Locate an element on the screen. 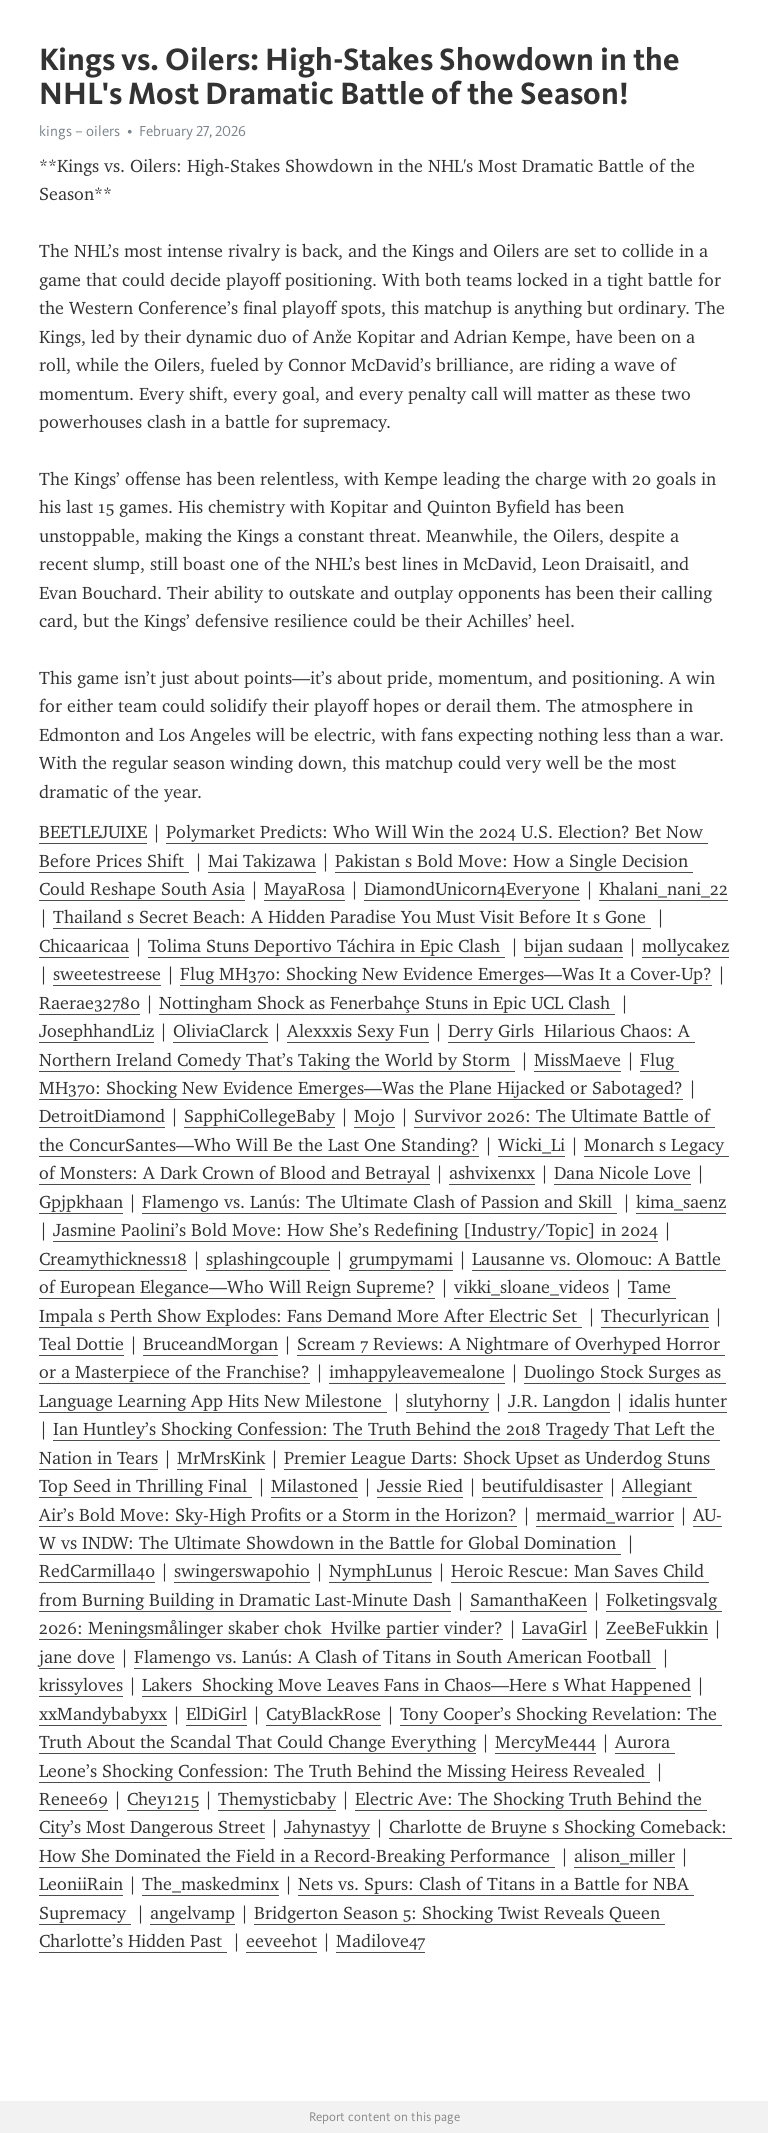 Image resolution: width=768 pixels, height=2133 pixels. Jasmine Paolini’s Bold Move: How She’s Redefining [Industry/Topic] in 2024 is located at coordinates (355, 1230).